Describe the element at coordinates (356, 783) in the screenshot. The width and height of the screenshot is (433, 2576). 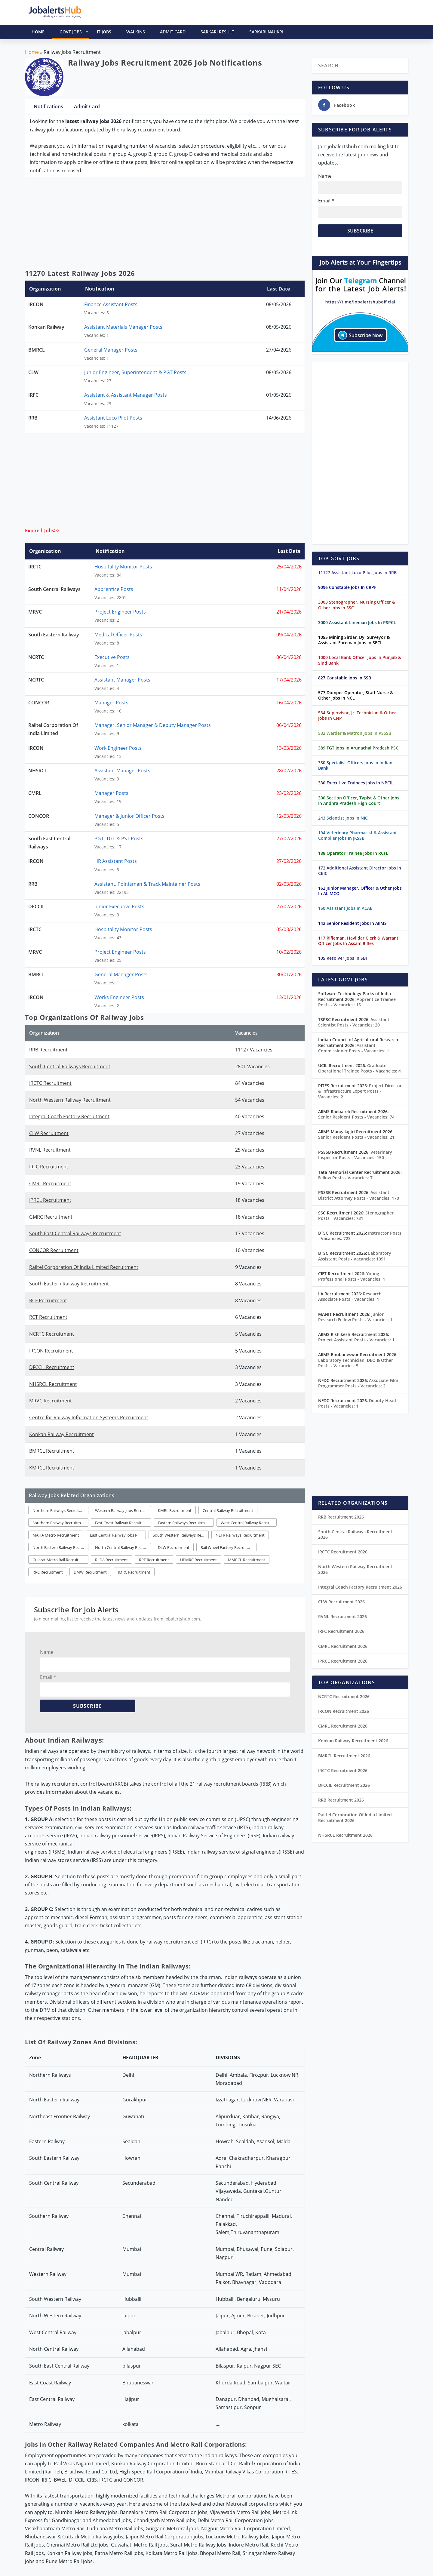
I see `330 Executive Trainees Jobs In NPCIL` at that location.